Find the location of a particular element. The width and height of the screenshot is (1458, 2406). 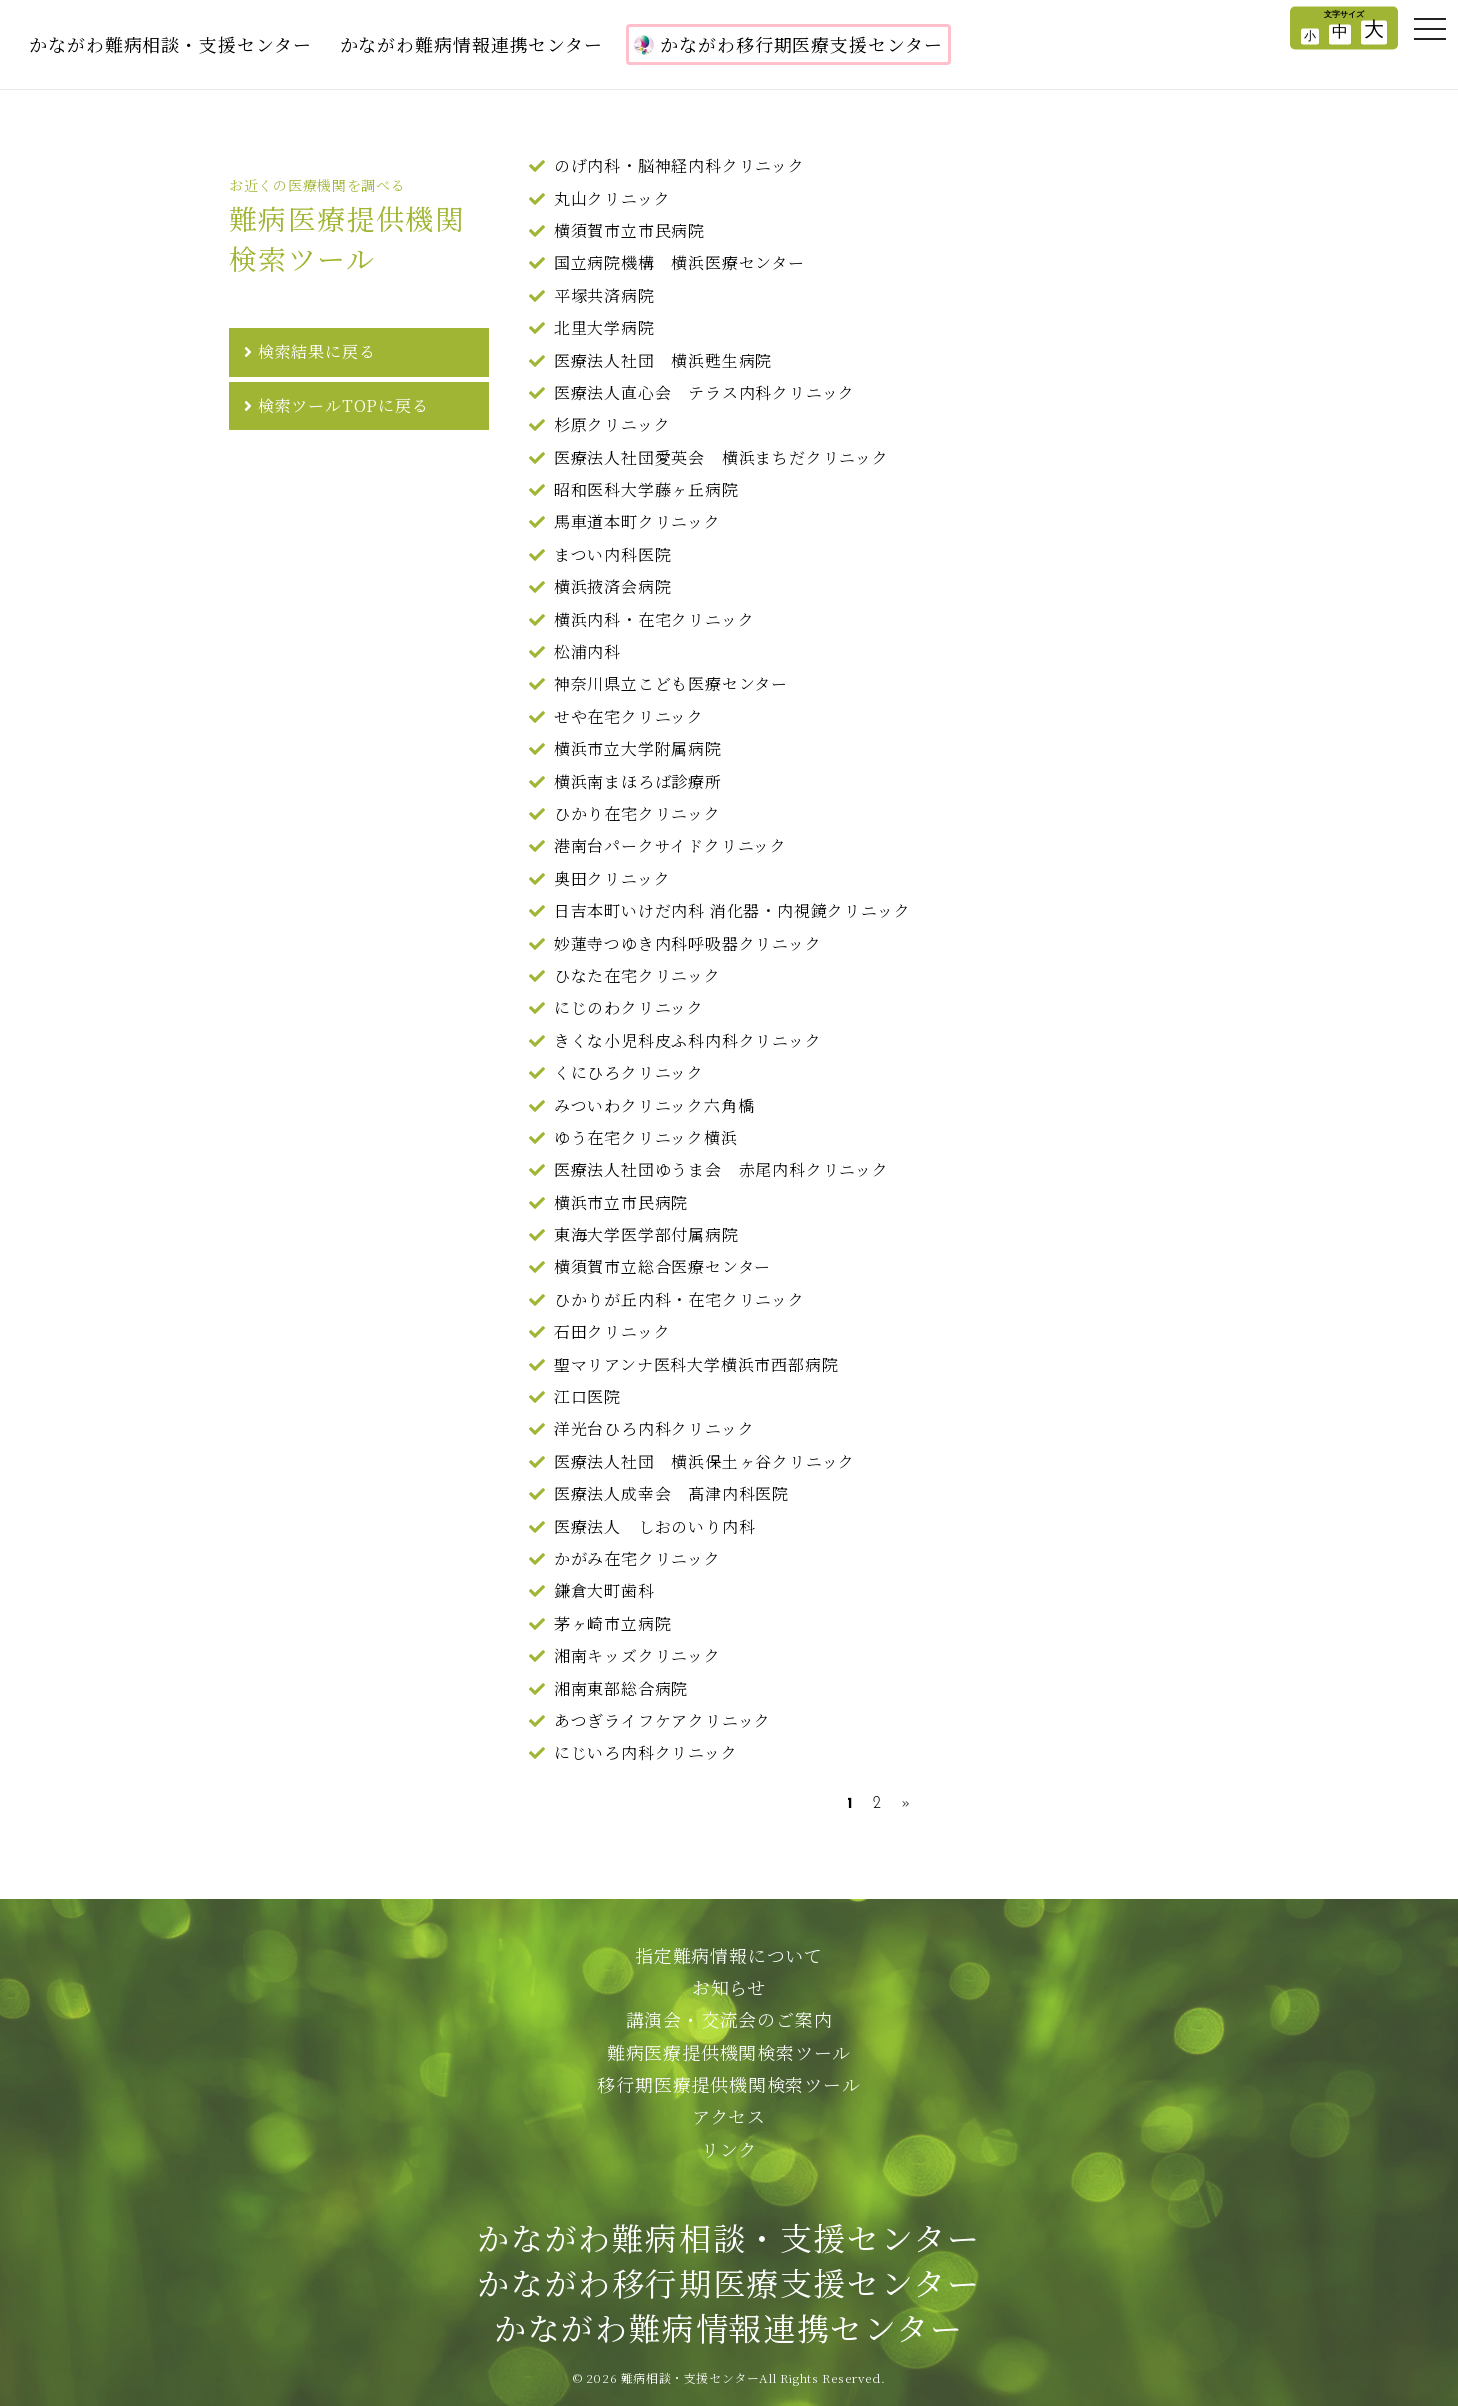

東海大学医学部付属病院 is located at coordinates (646, 1234).